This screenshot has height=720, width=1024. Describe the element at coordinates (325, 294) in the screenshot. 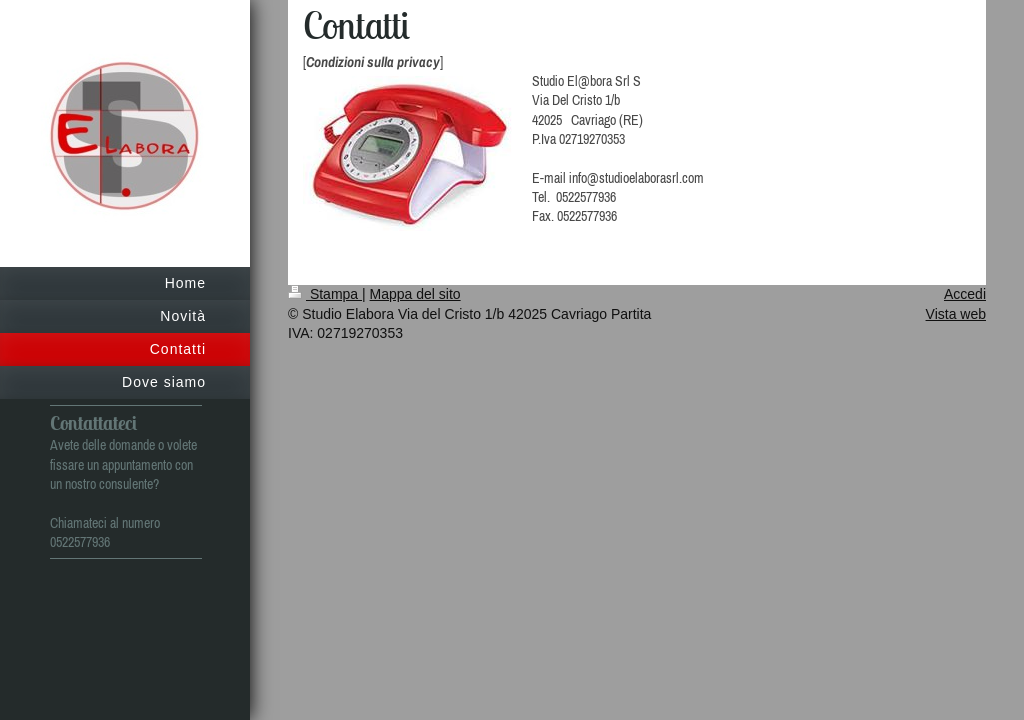

I see `Stampa` at that location.